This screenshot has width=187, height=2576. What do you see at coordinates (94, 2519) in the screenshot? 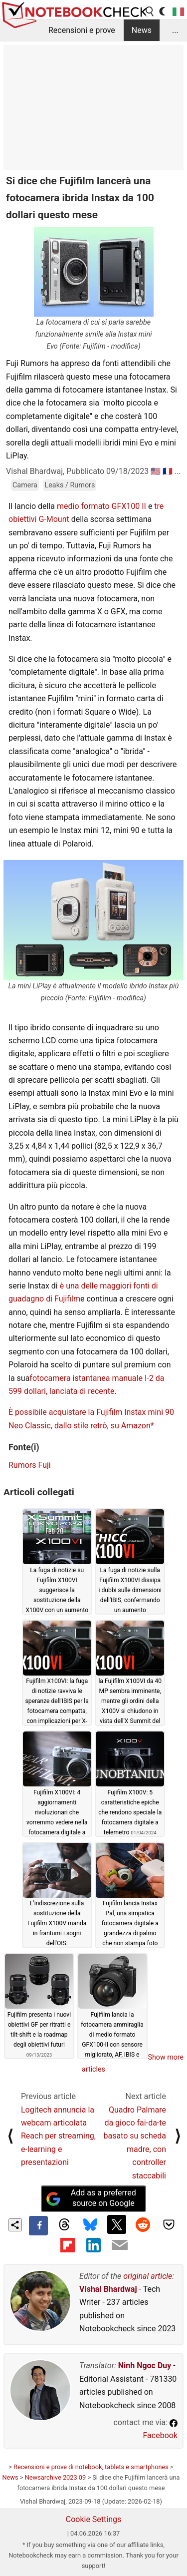
I see `Cookie Settings` at bounding box center [94, 2519].